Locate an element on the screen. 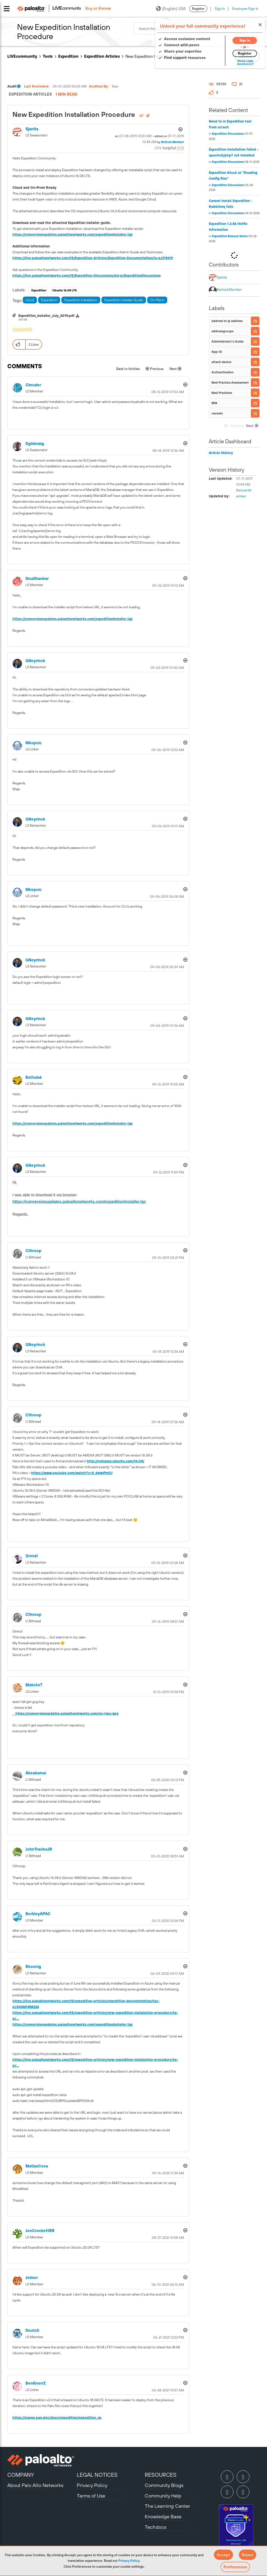 This screenshot has height=2576, width=267. Expedition_Installer_July_2019.pdf is located at coordinates (46, 316).